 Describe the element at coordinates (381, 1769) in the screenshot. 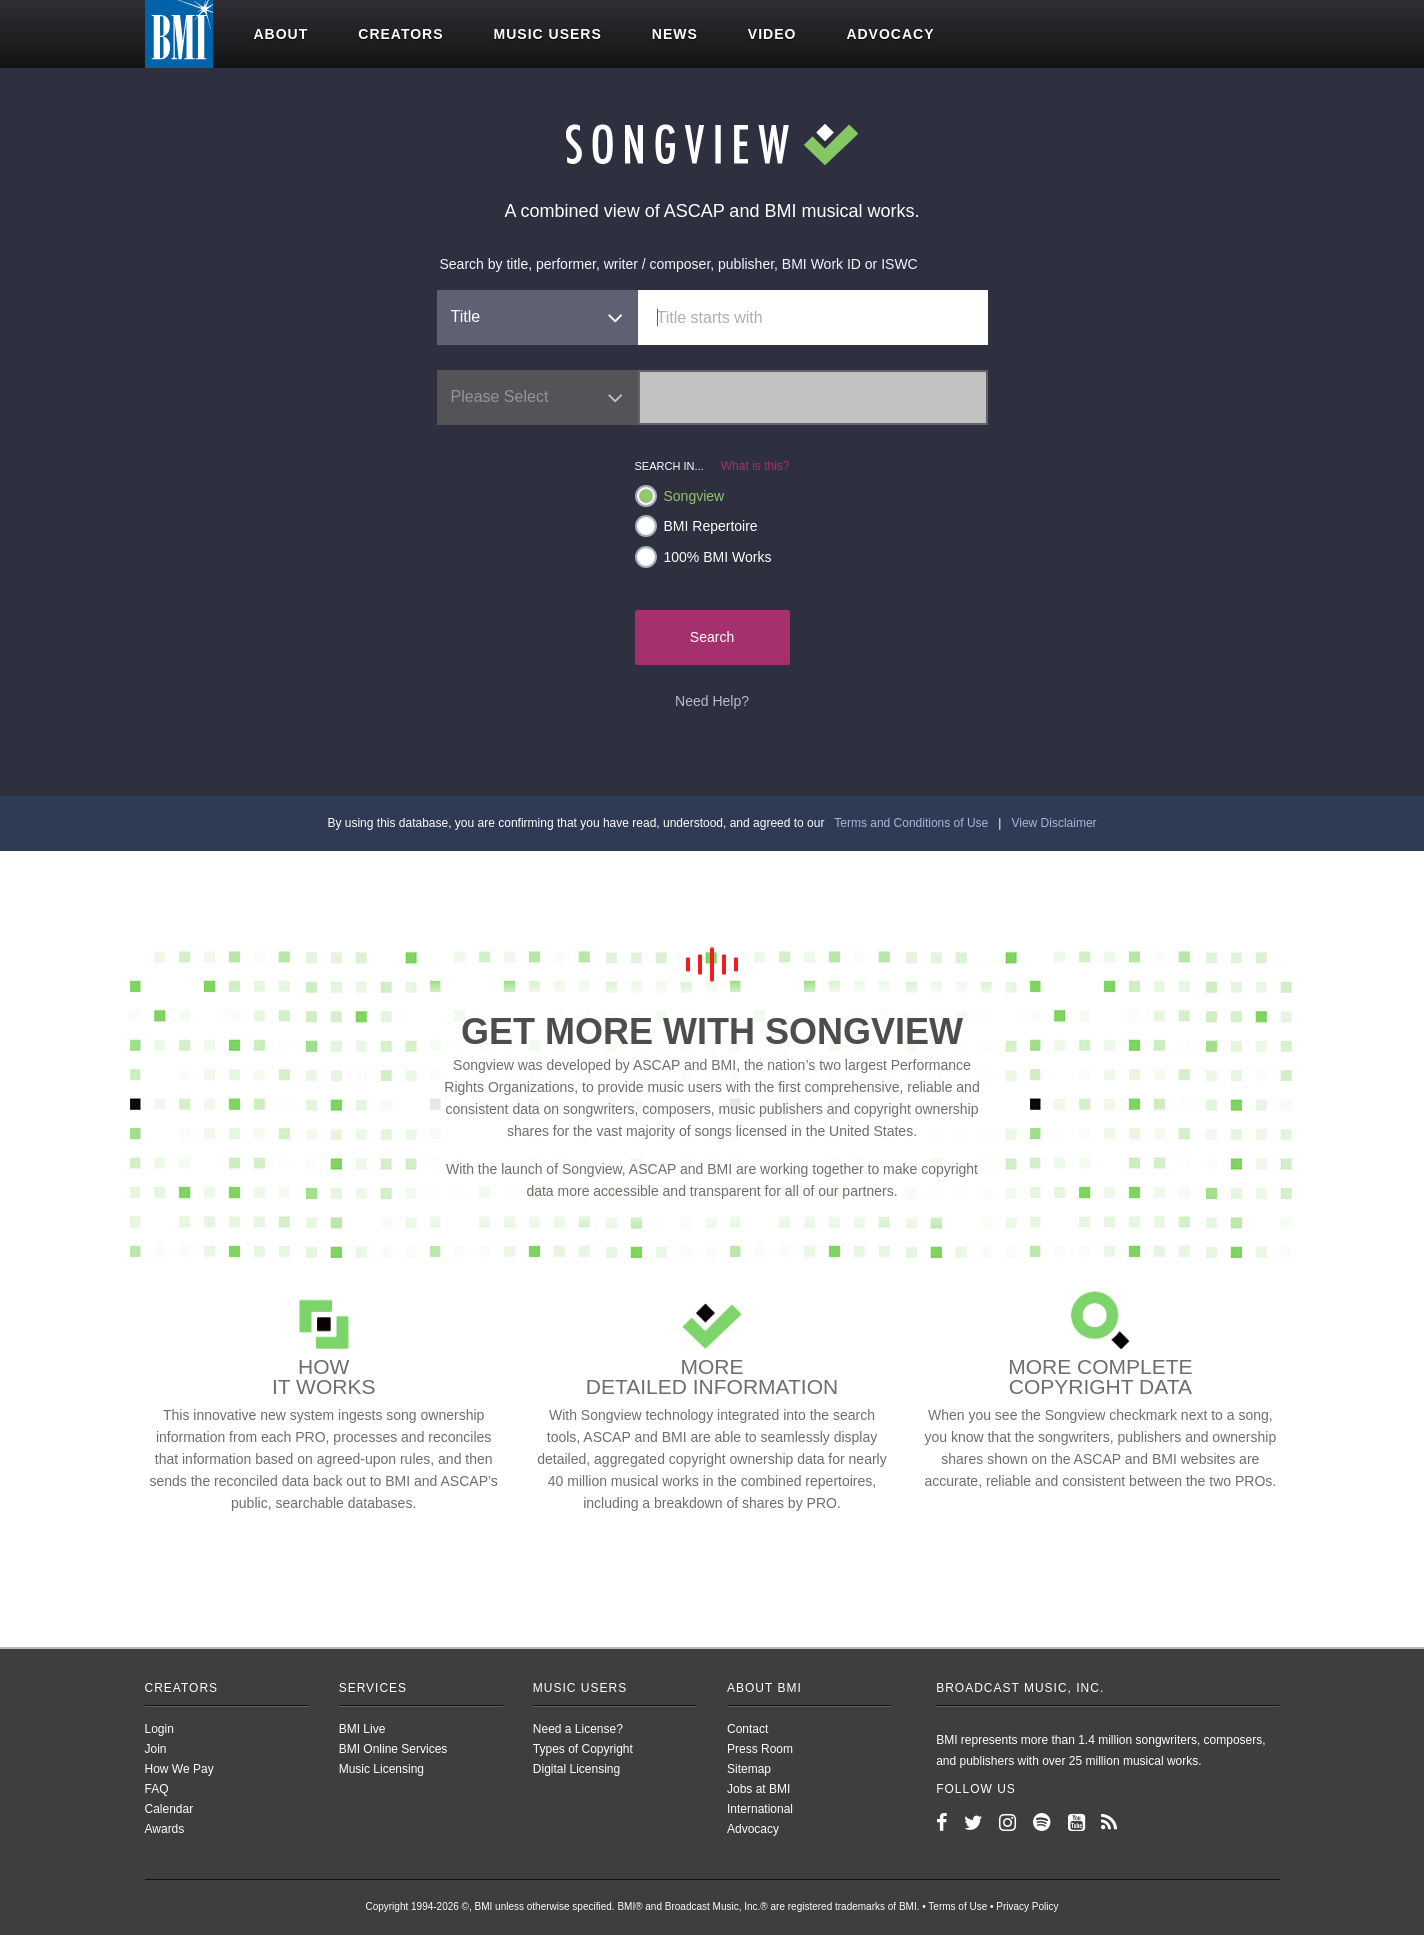

I see `Music Licensing` at that location.